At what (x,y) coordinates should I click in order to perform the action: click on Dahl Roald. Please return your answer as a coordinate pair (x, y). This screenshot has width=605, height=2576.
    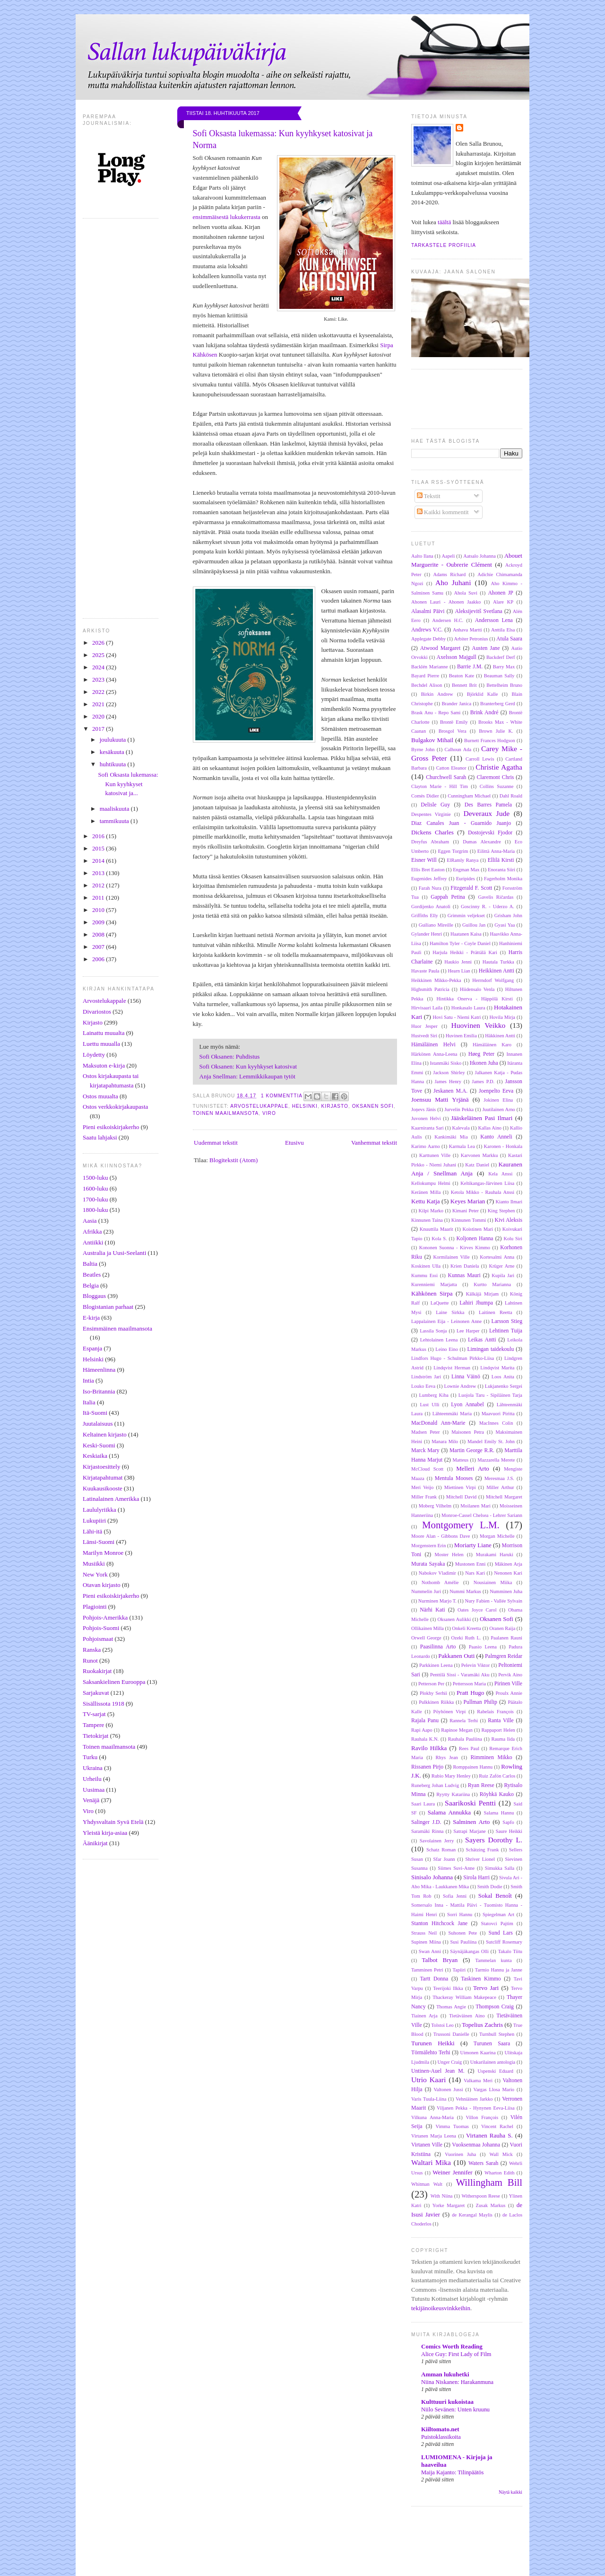
    Looking at the image, I should click on (511, 795).